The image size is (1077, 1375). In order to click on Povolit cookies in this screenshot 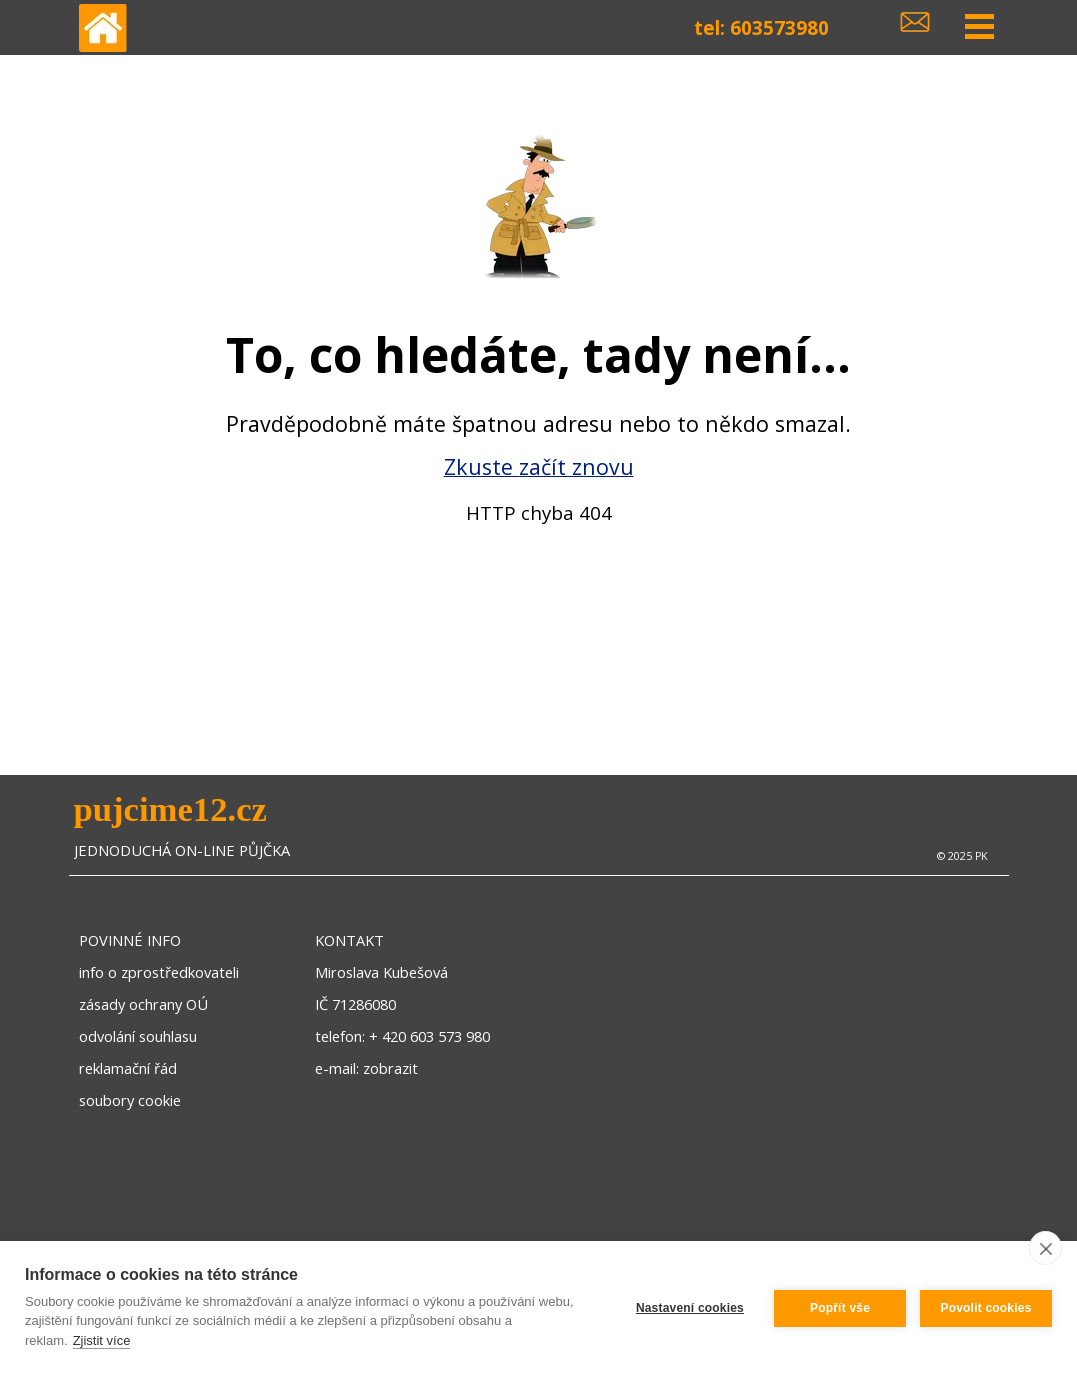, I will do `click(985, 1308)`.